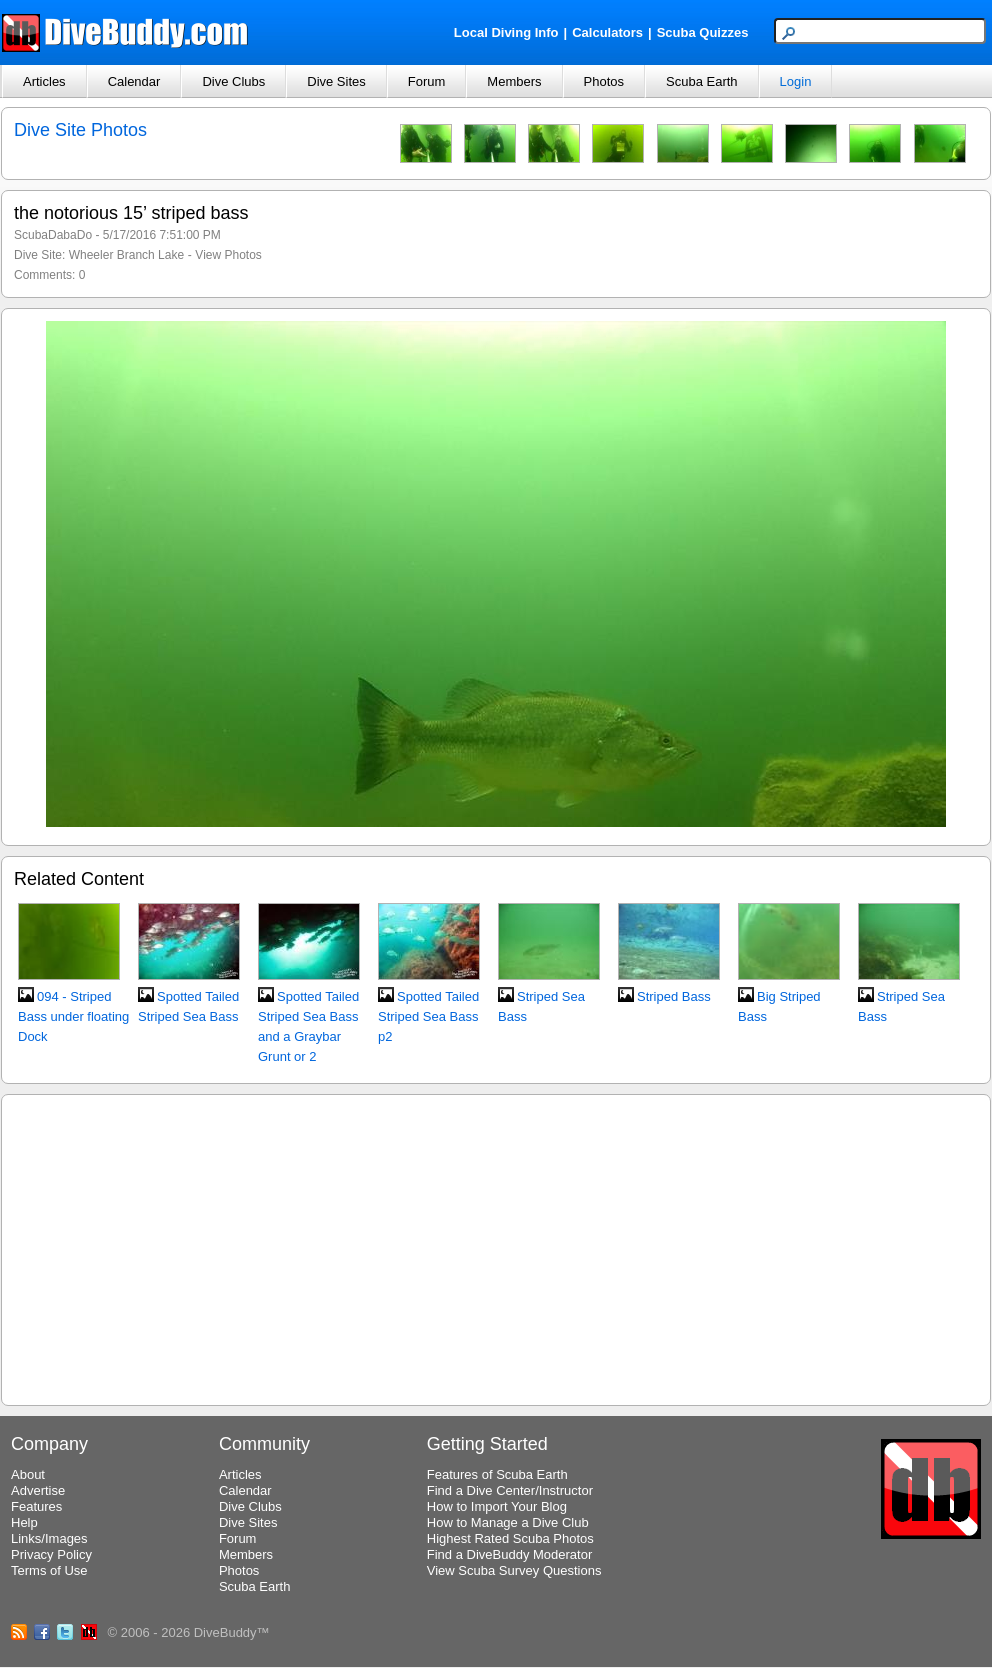 This screenshot has width=992, height=1668. I want to click on 094 - Striped Bass under floating Dock, so click(73, 1016).